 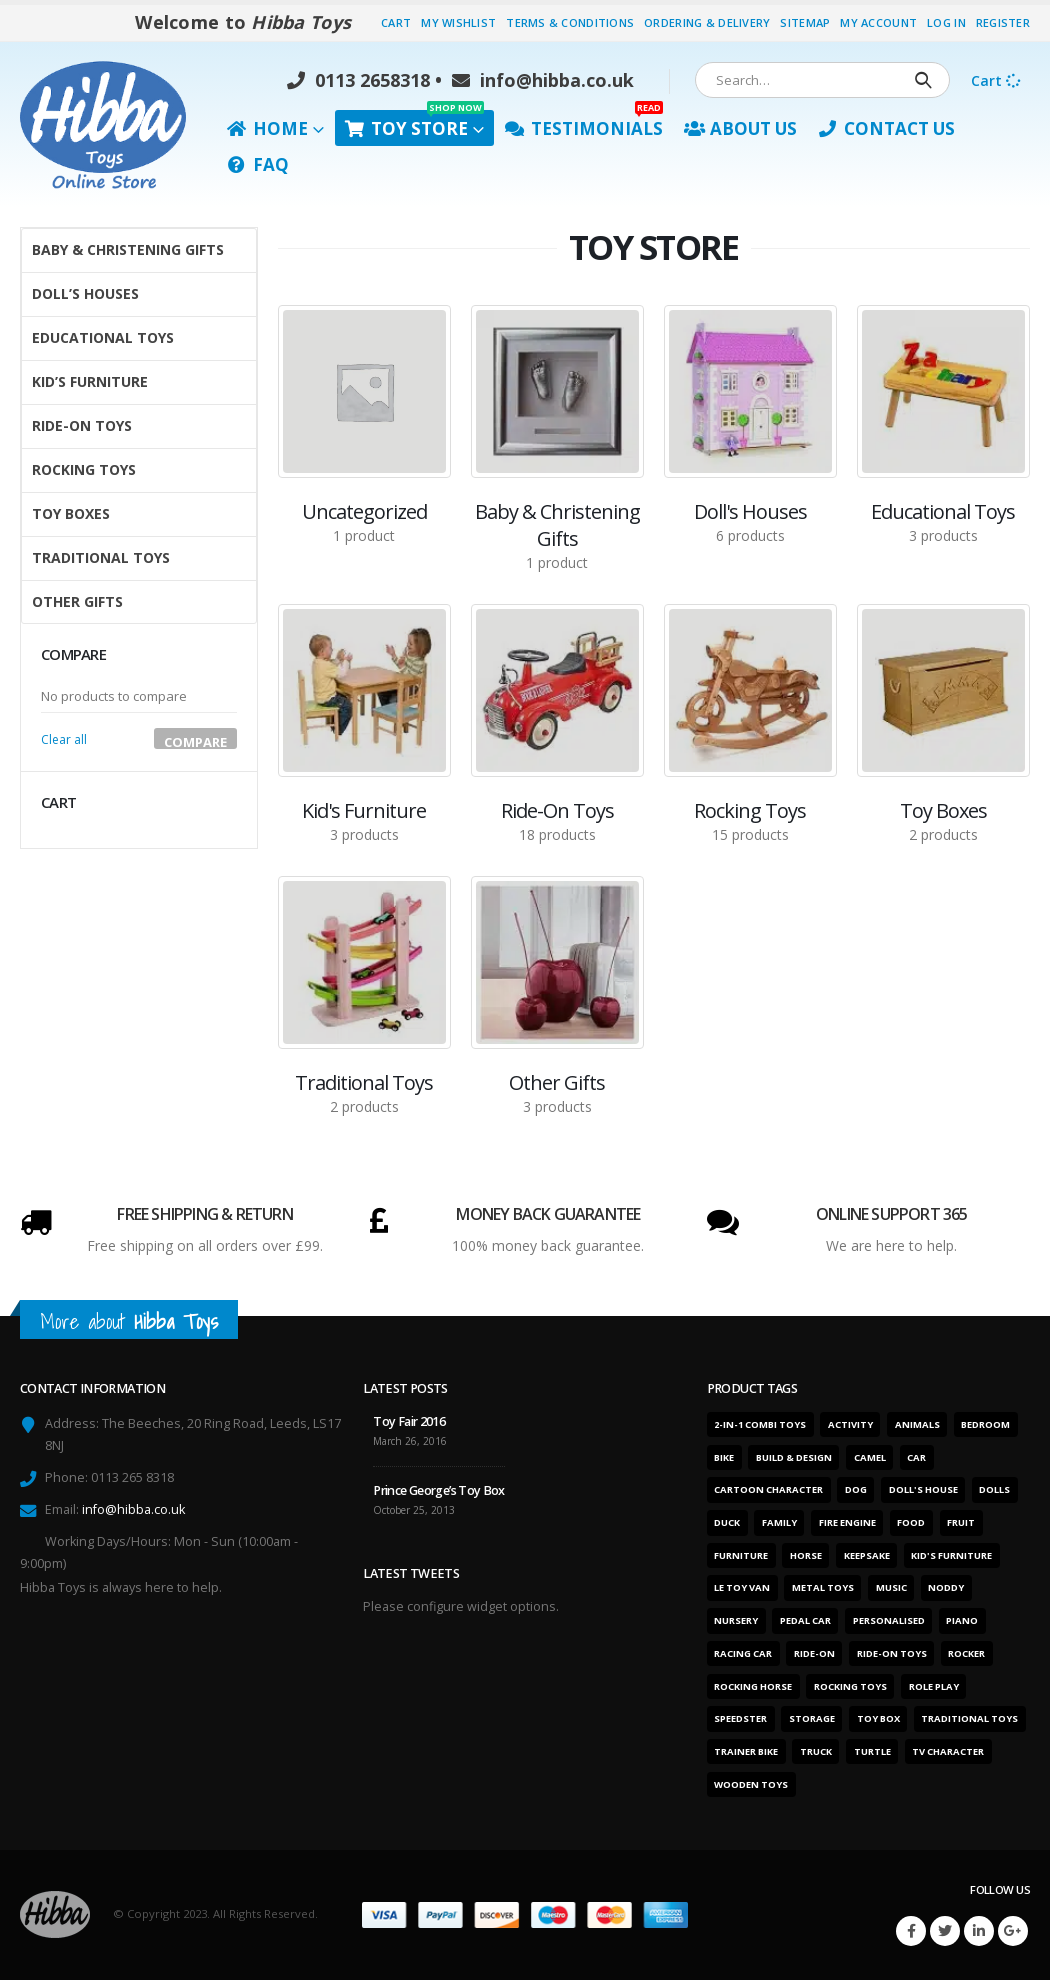 What do you see at coordinates (794, 1457) in the screenshot?
I see `Build & design [Build & design (1 product)]` at bounding box center [794, 1457].